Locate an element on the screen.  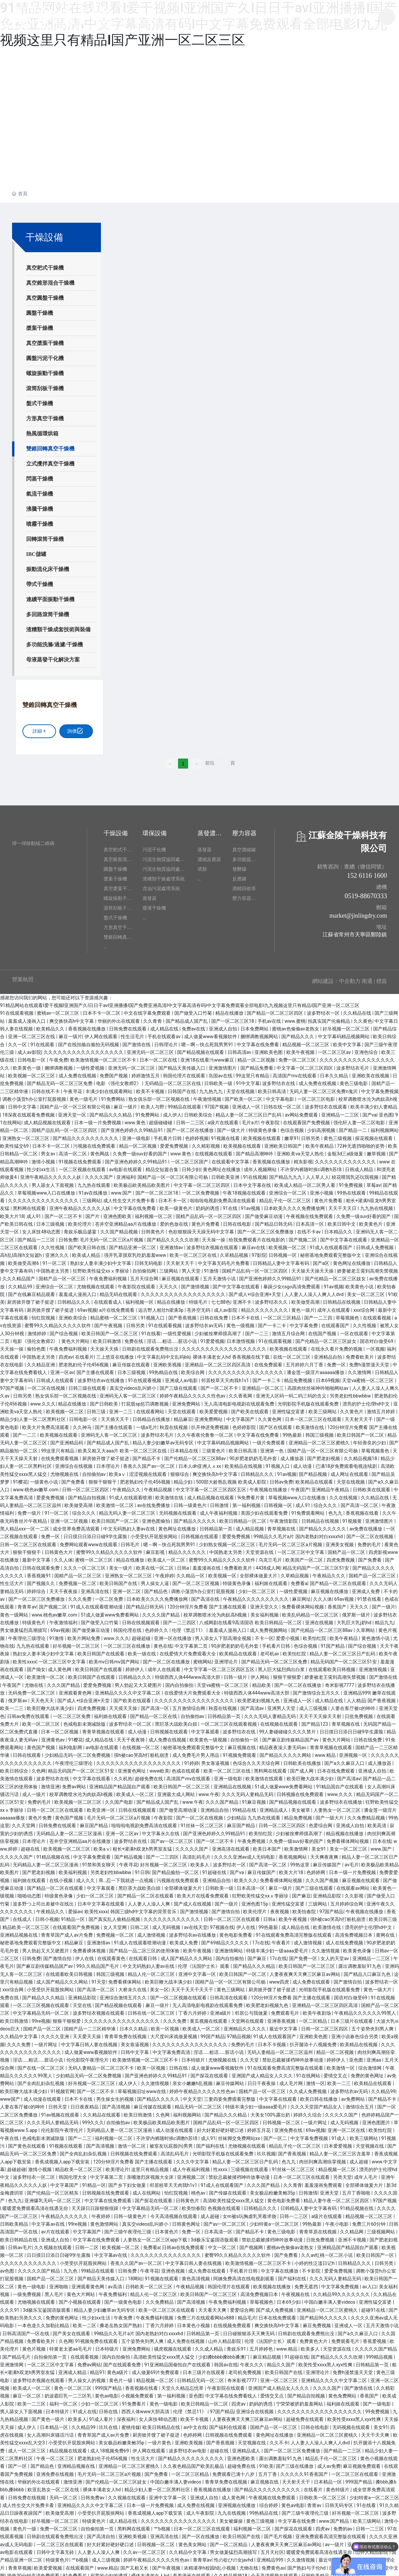
国产高清av is located at coordinates (252, 1704).